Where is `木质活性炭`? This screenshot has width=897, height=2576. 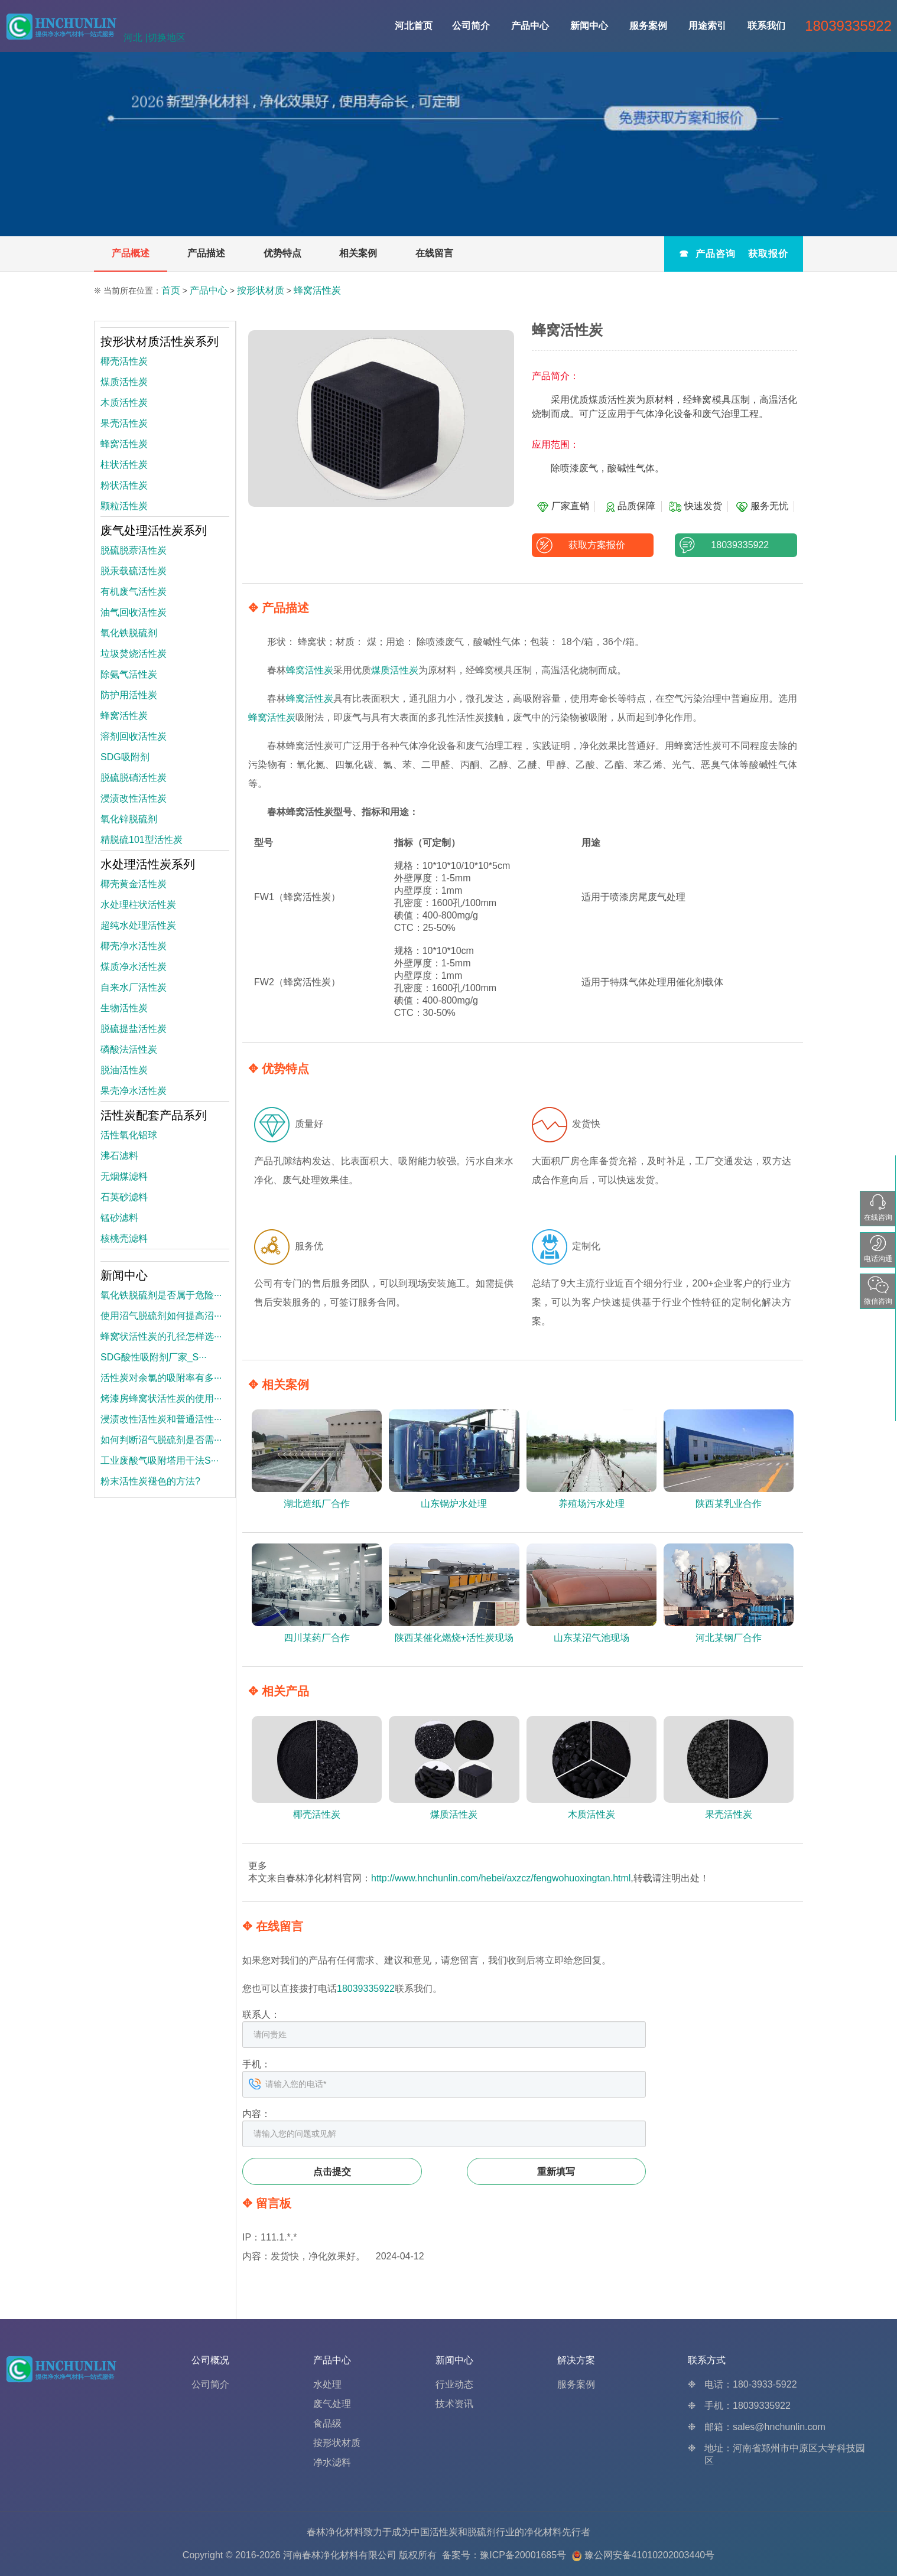 木质活性炭 is located at coordinates (124, 403).